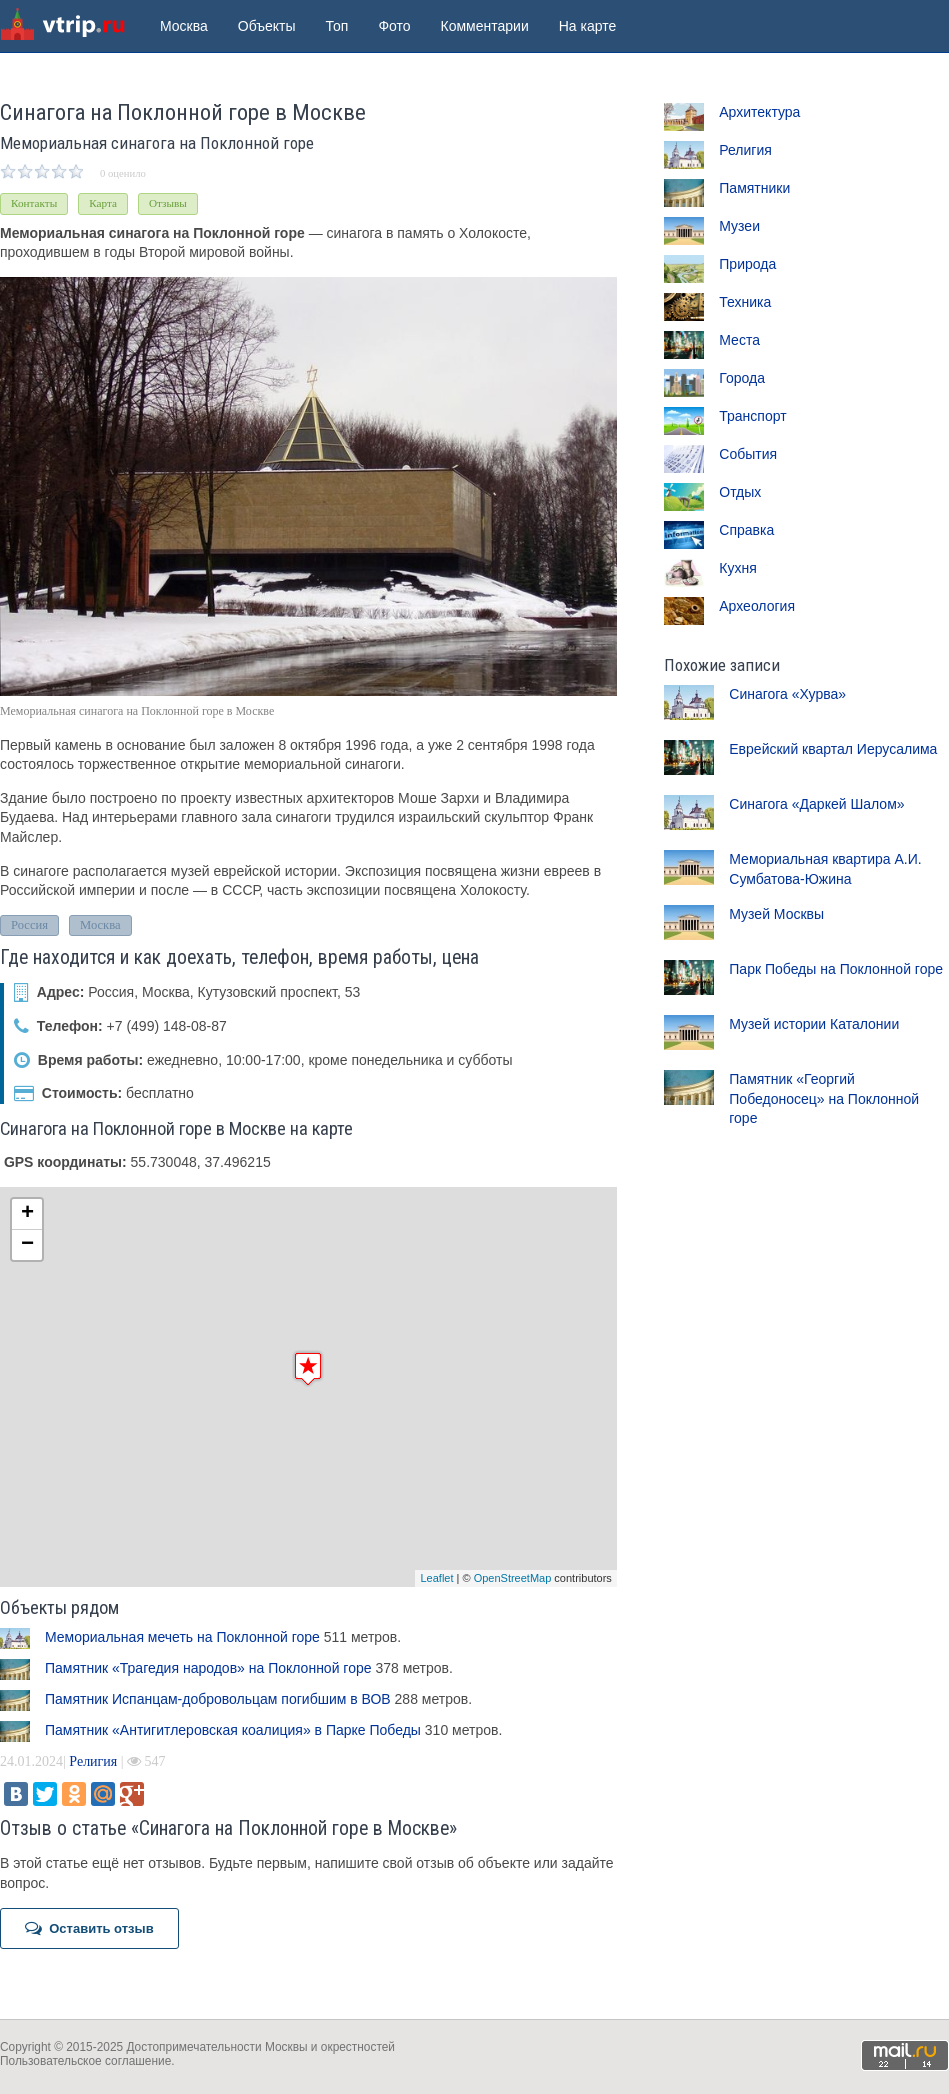  What do you see at coordinates (824, 1098) in the screenshot?
I see `Памятник «Георгий Победоносец» на Поклонной горе` at bounding box center [824, 1098].